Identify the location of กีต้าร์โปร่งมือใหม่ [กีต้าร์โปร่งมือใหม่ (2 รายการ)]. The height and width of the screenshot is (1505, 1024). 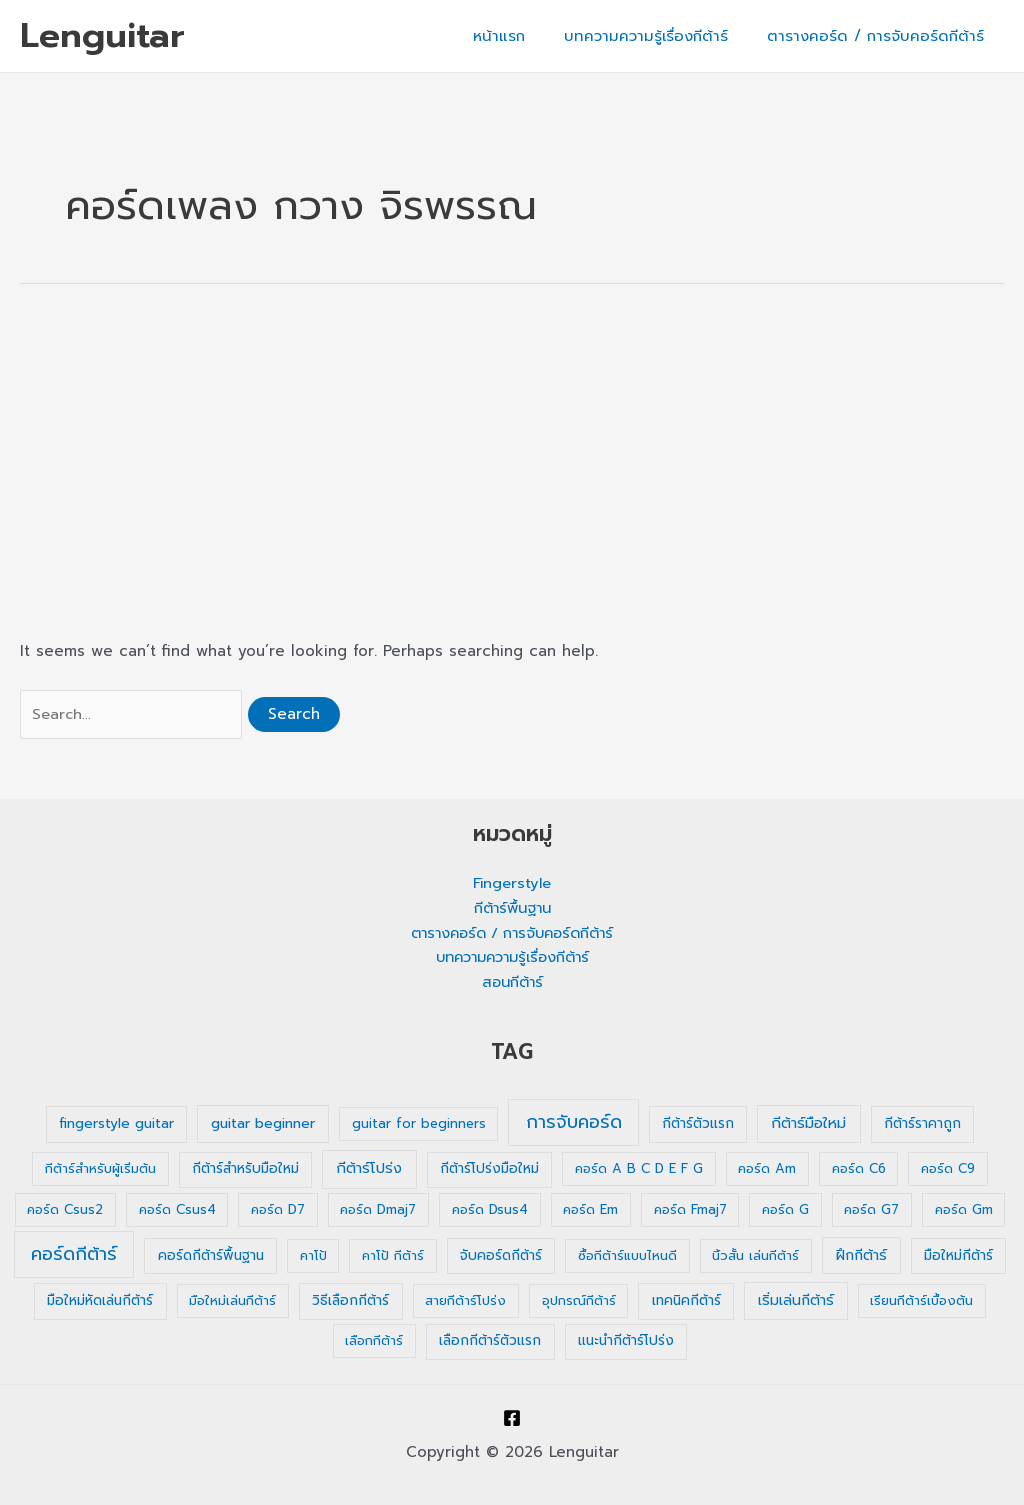
(489, 1169).